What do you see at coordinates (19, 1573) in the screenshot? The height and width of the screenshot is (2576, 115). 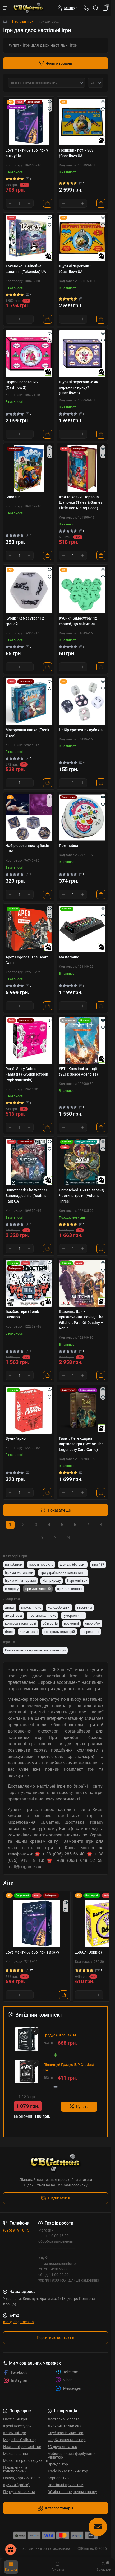 I see `Ігри за мотивами` at bounding box center [19, 1573].